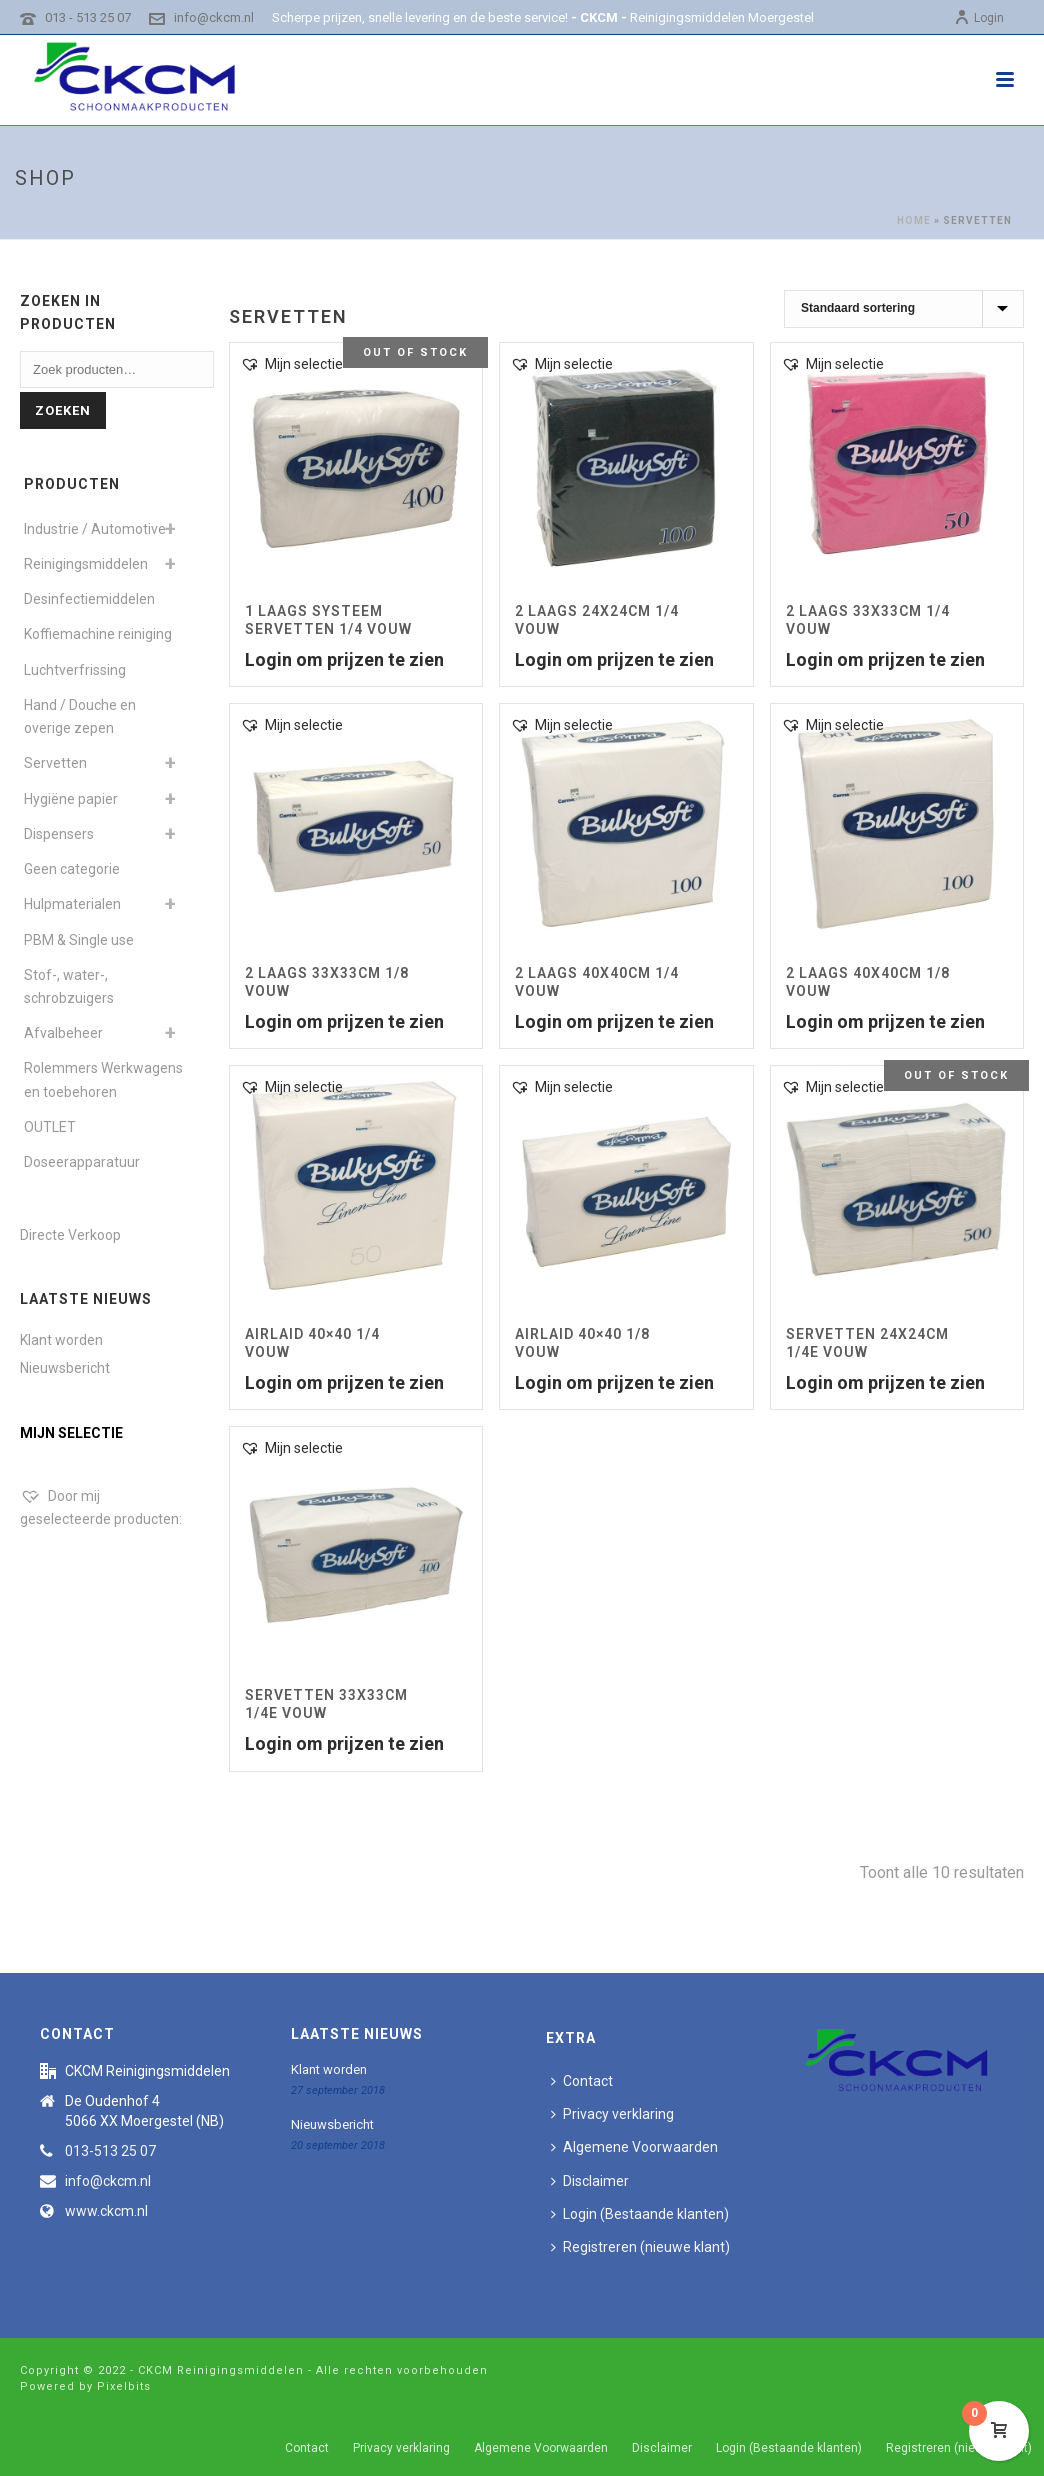 The image size is (1044, 2476). Describe the element at coordinates (89, 599) in the screenshot. I see `Desinfectiemiddelen` at that location.